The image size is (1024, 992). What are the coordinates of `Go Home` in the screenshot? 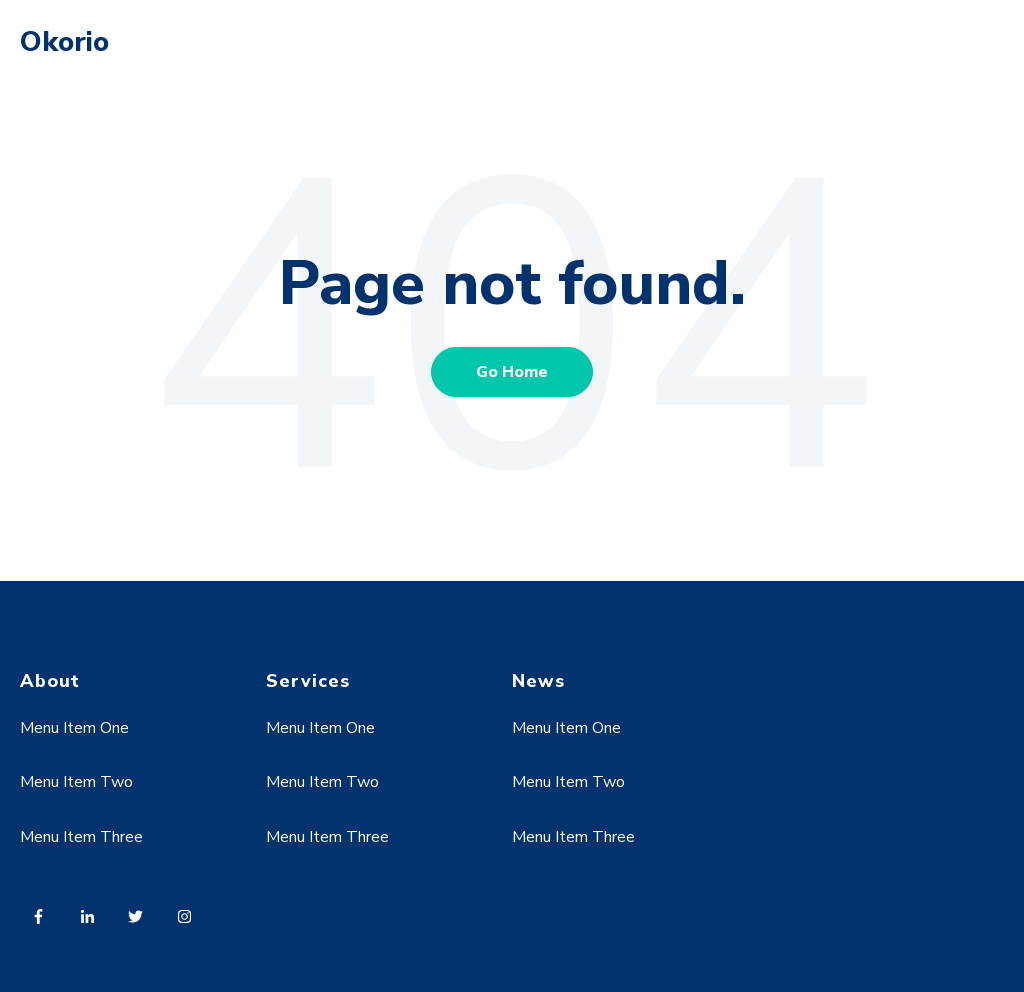 It's located at (512, 372).